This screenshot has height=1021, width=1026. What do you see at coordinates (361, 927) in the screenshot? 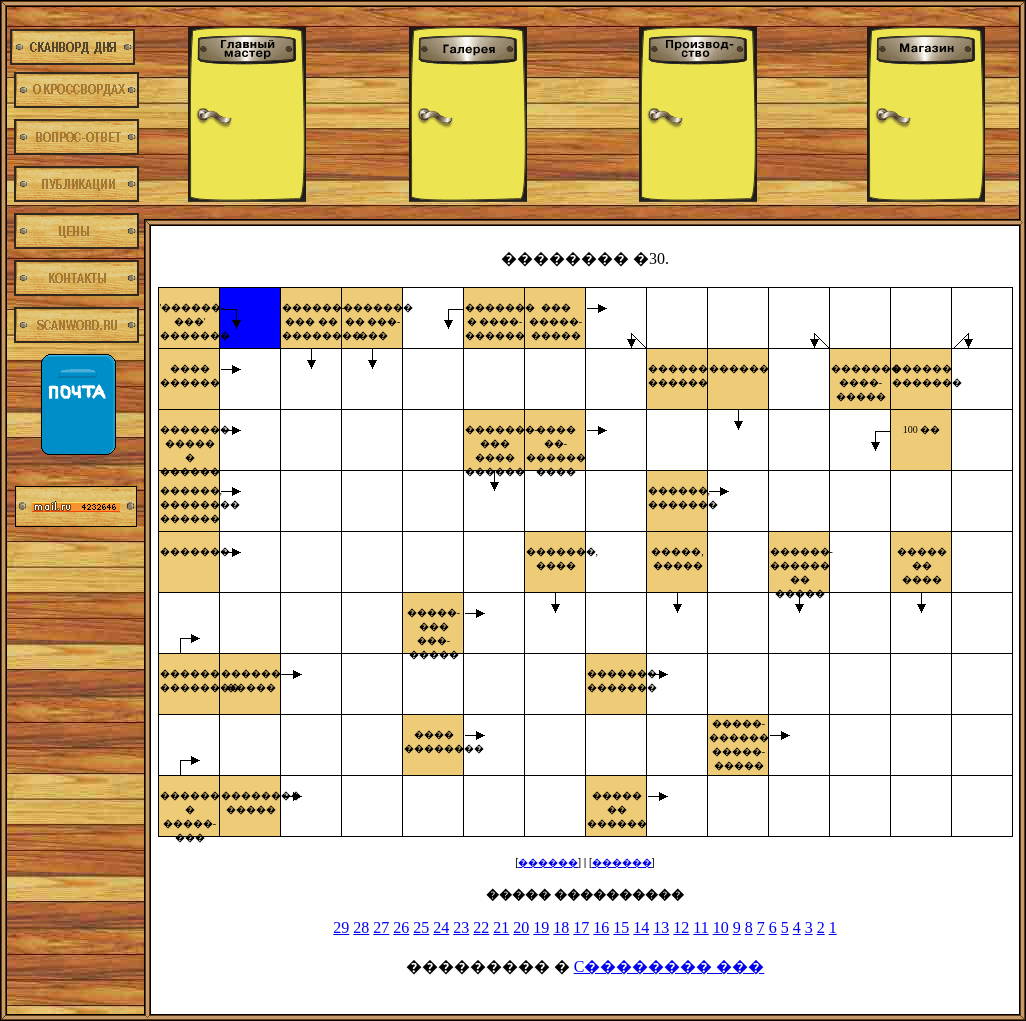
I see `28` at bounding box center [361, 927].